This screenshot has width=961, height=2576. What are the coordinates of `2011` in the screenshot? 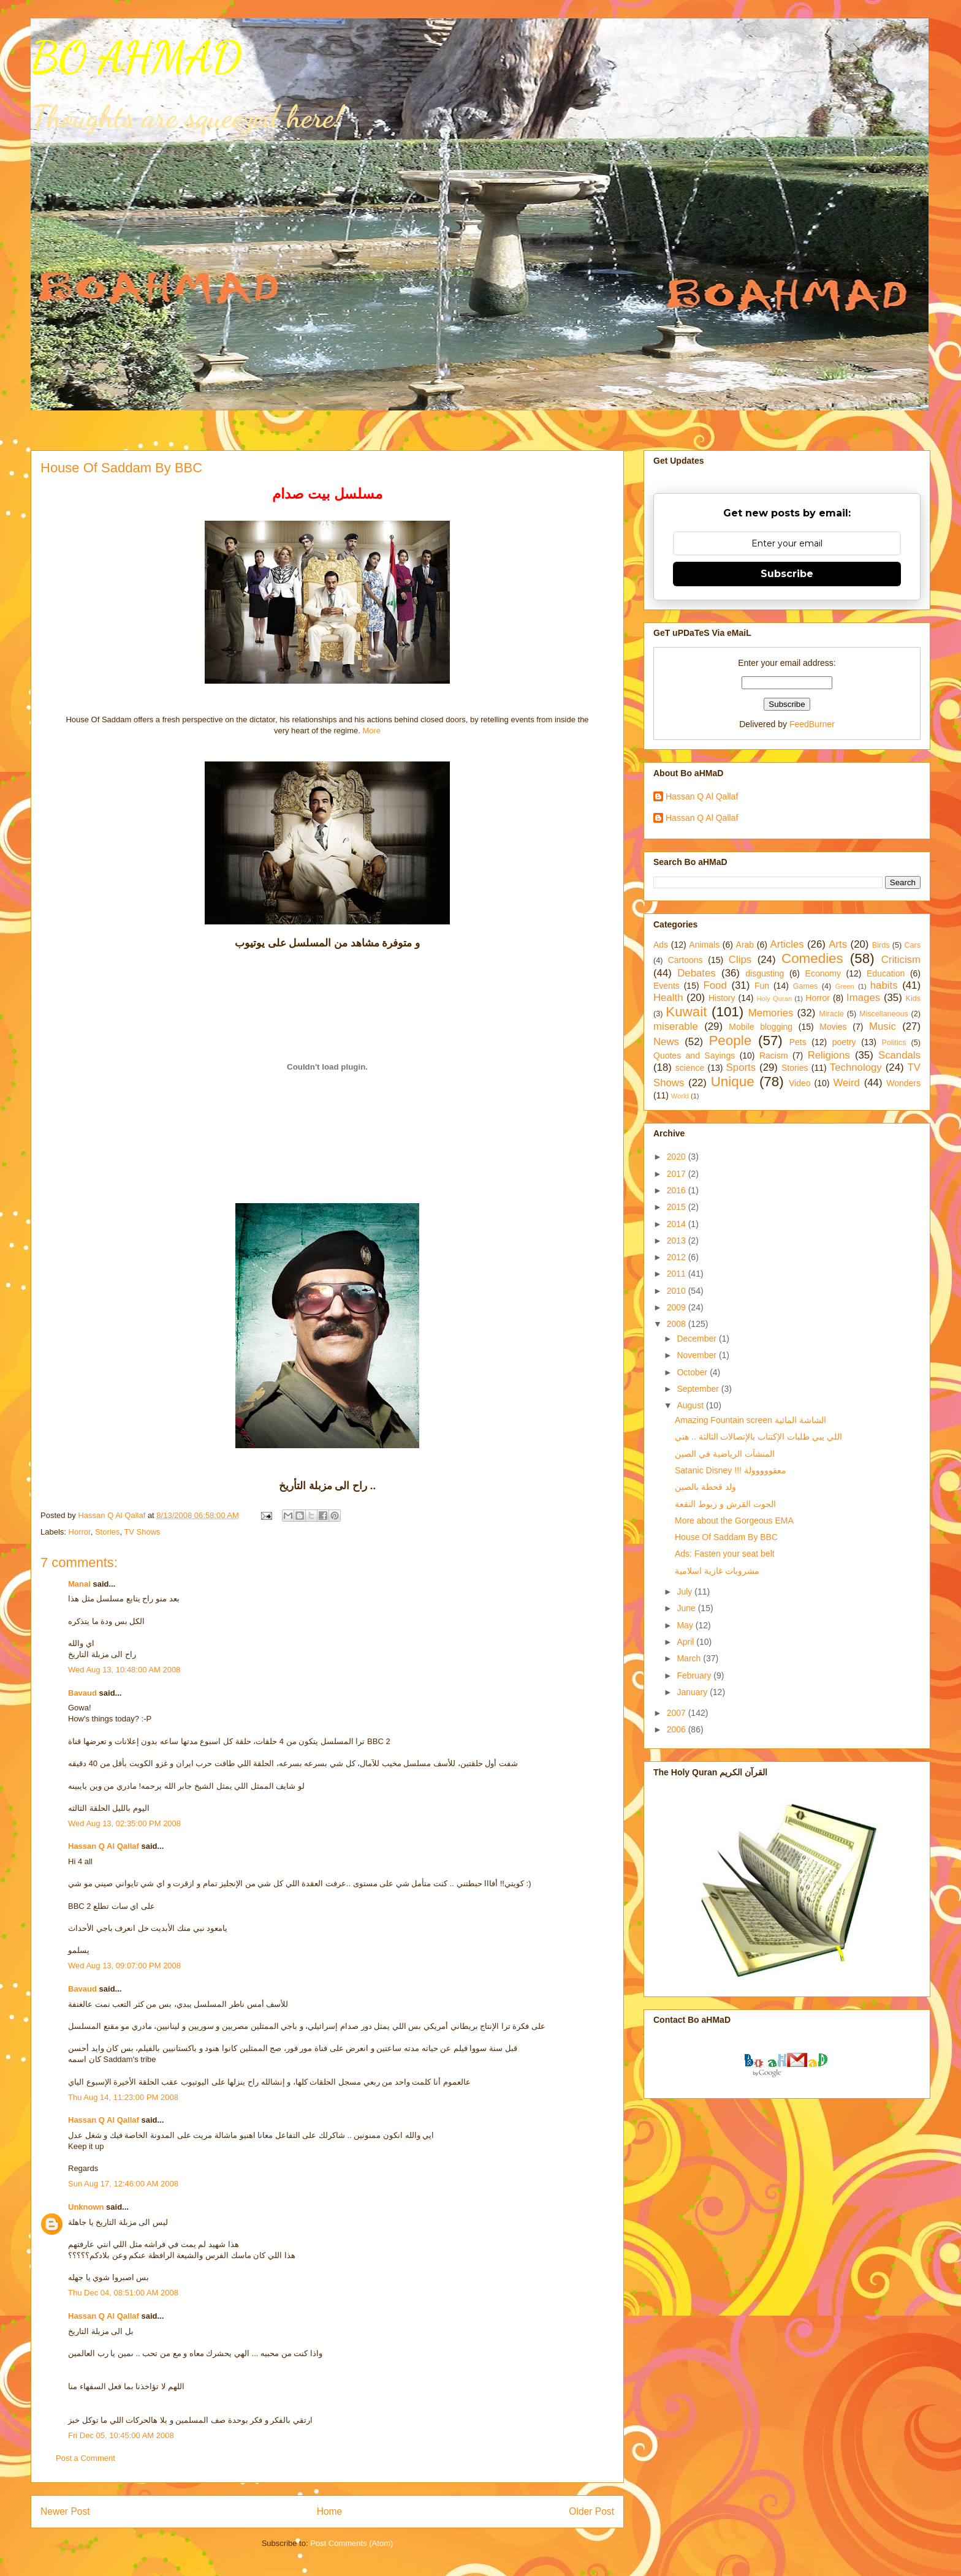 It's located at (677, 1274).